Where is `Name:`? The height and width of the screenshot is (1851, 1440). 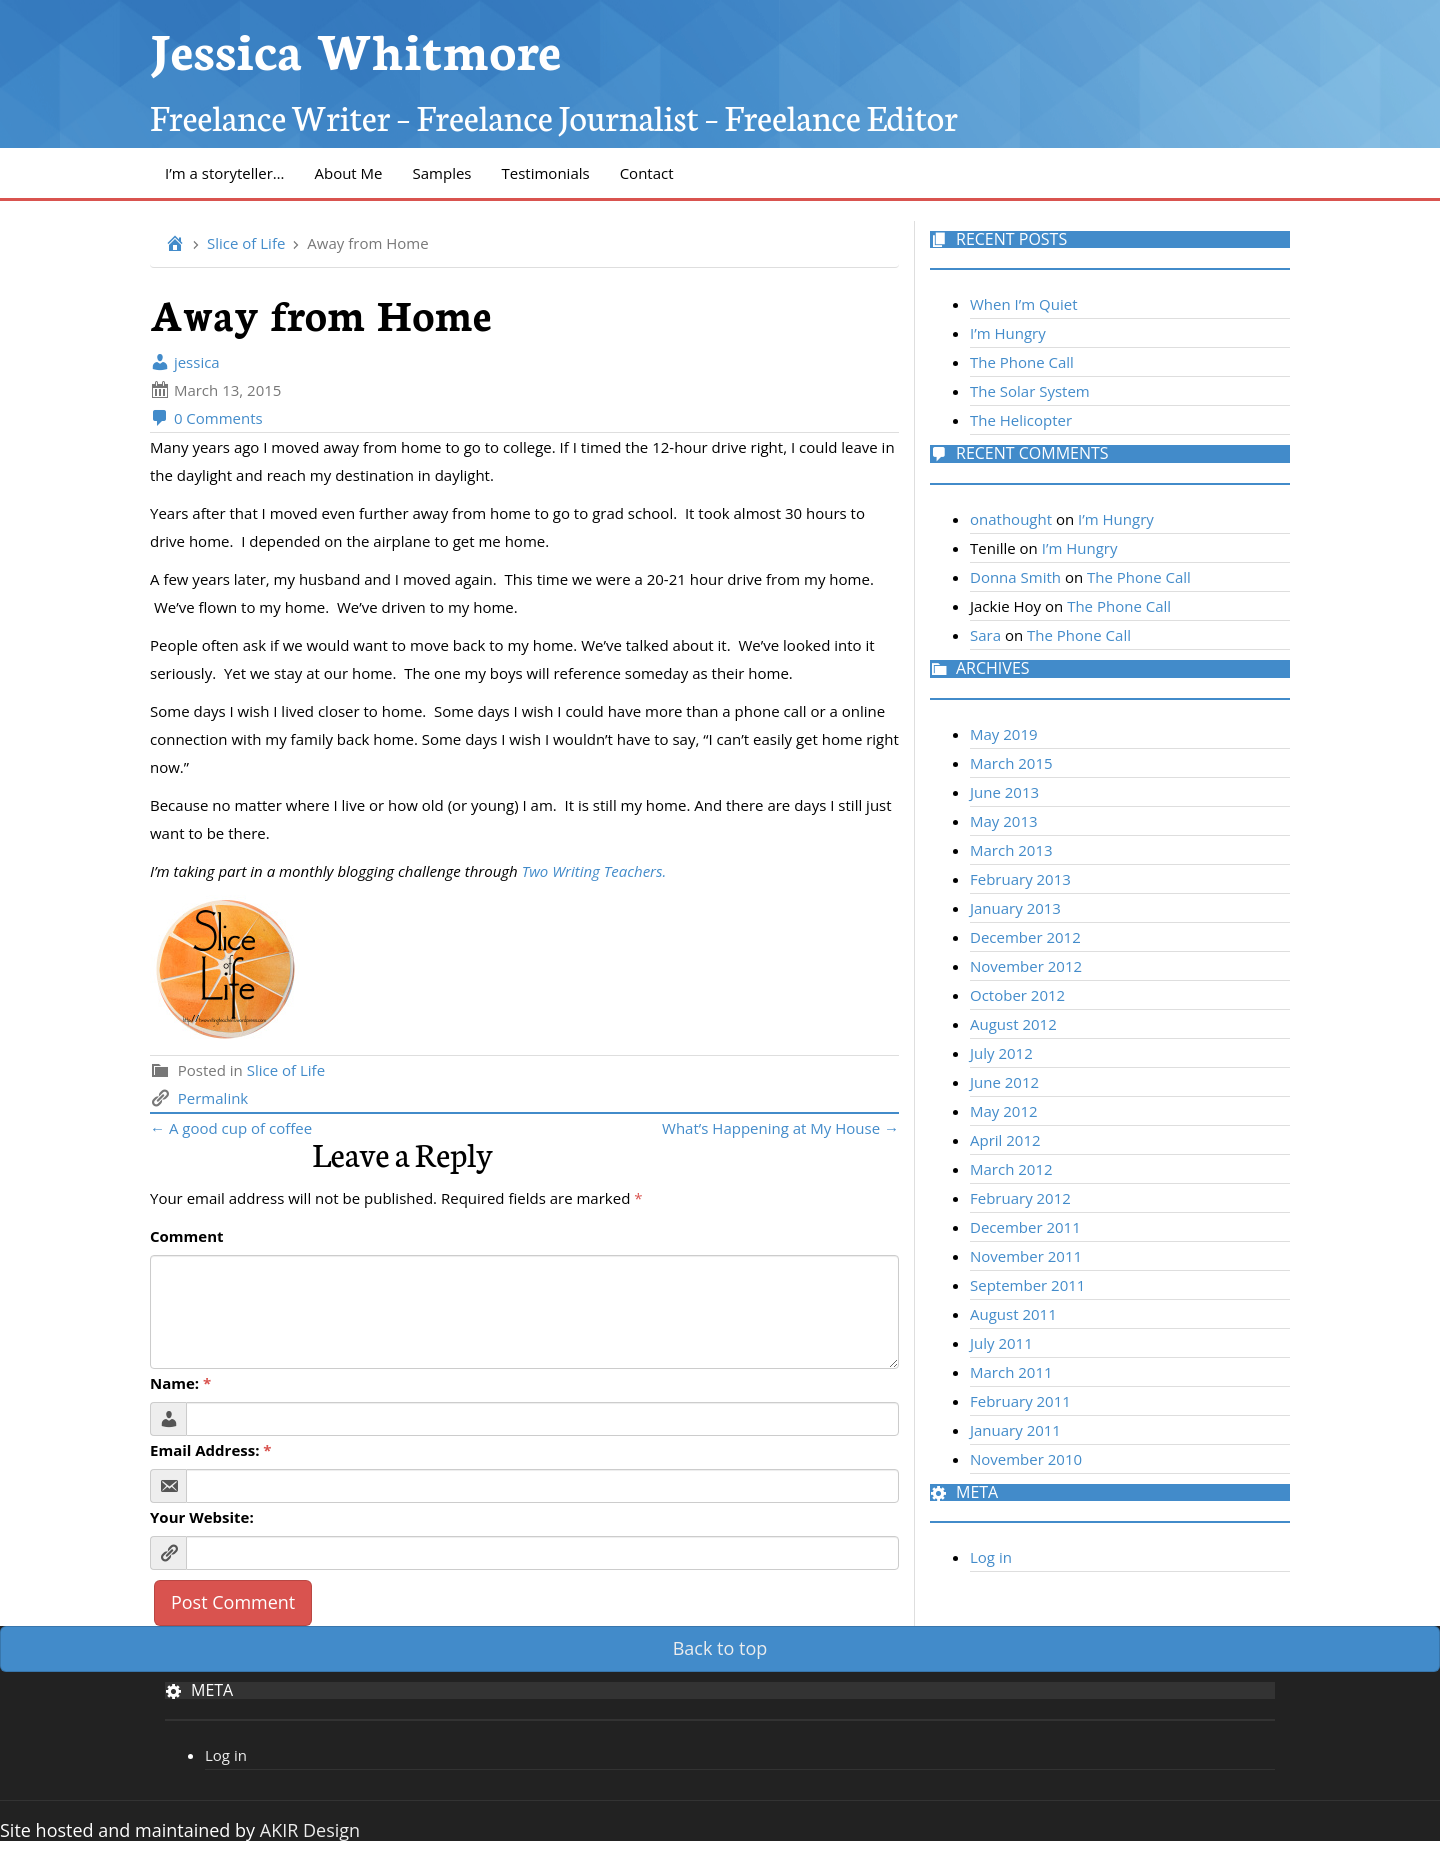
Name: is located at coordinates (180, 1383).